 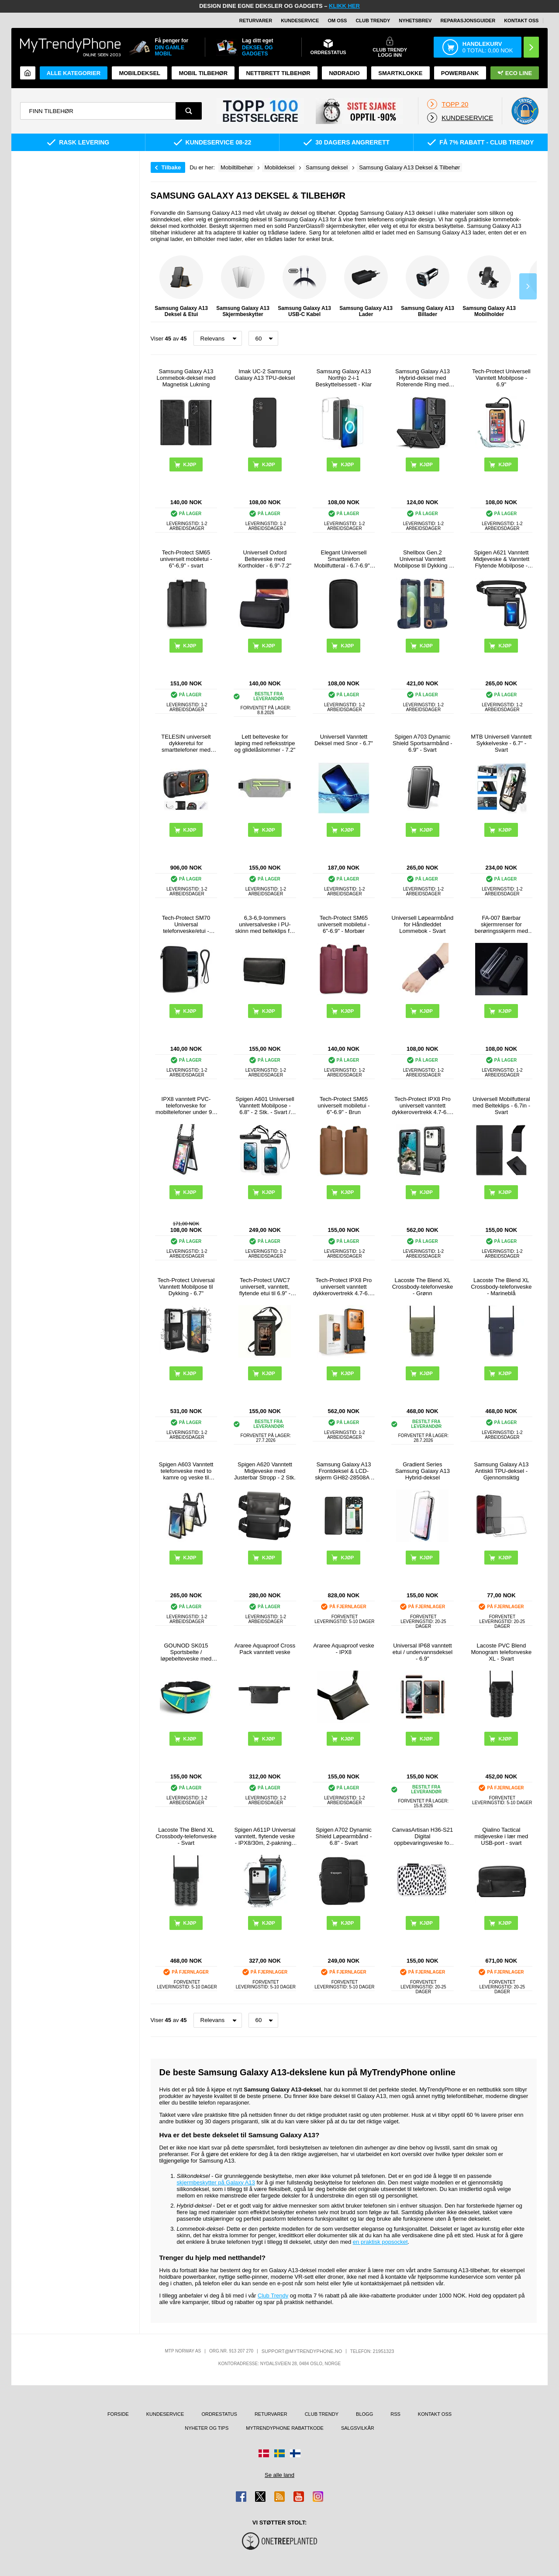 I want to click on Lett belteveske for løping med refleksstripe og glidelåslommer - 7.2", so click(x=265, y=743).